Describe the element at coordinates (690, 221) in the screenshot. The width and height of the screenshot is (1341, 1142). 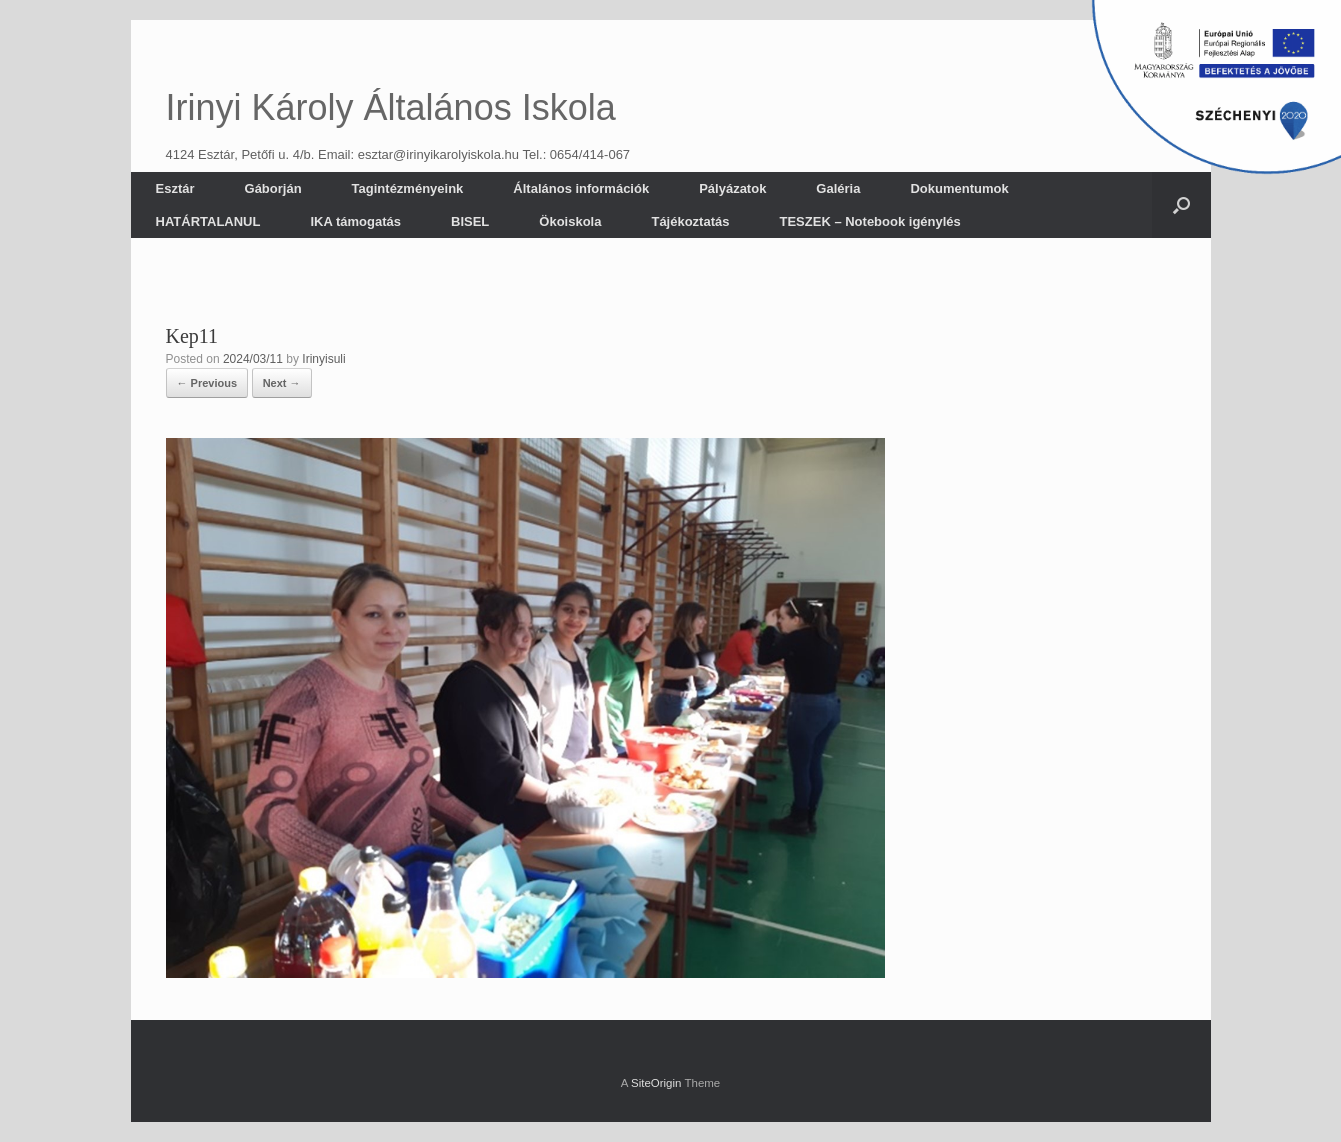
I see `Tájékoztatás` at that location.